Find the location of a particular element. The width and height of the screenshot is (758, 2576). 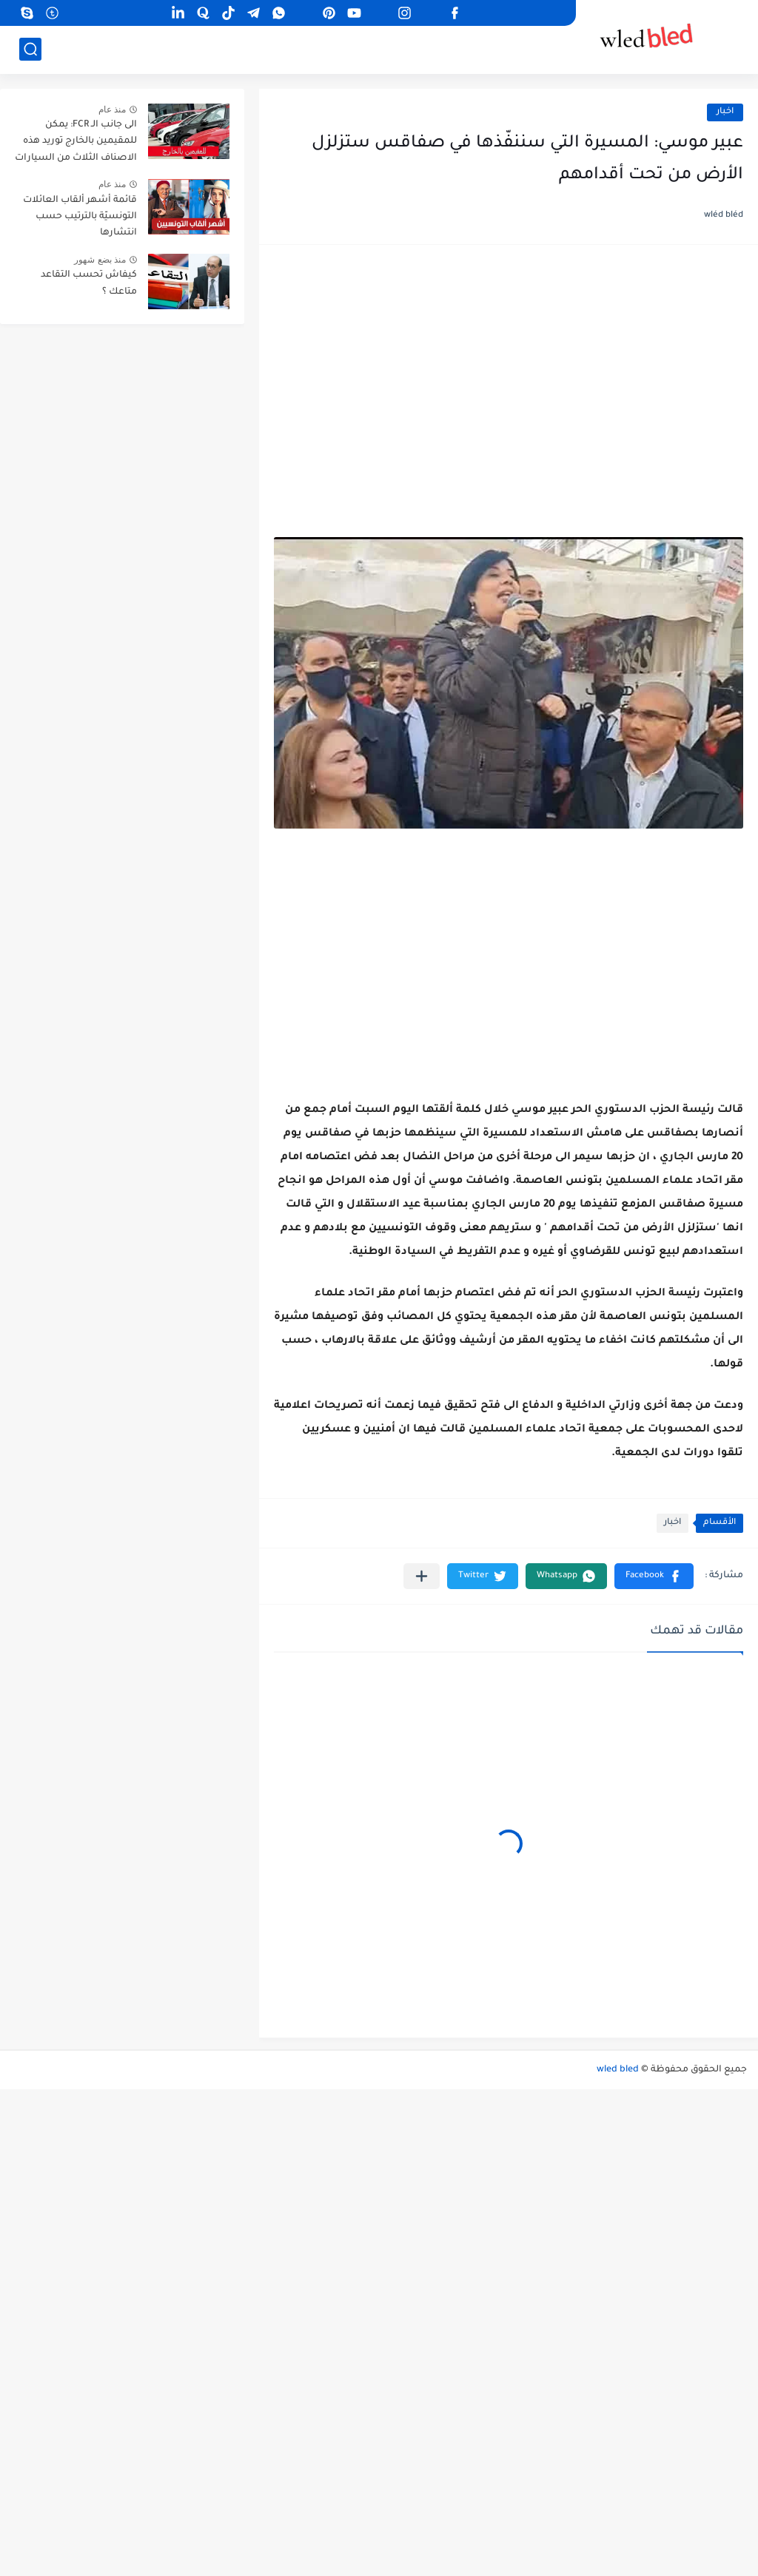

[Advertisement] is located at coordinates (508, 374).